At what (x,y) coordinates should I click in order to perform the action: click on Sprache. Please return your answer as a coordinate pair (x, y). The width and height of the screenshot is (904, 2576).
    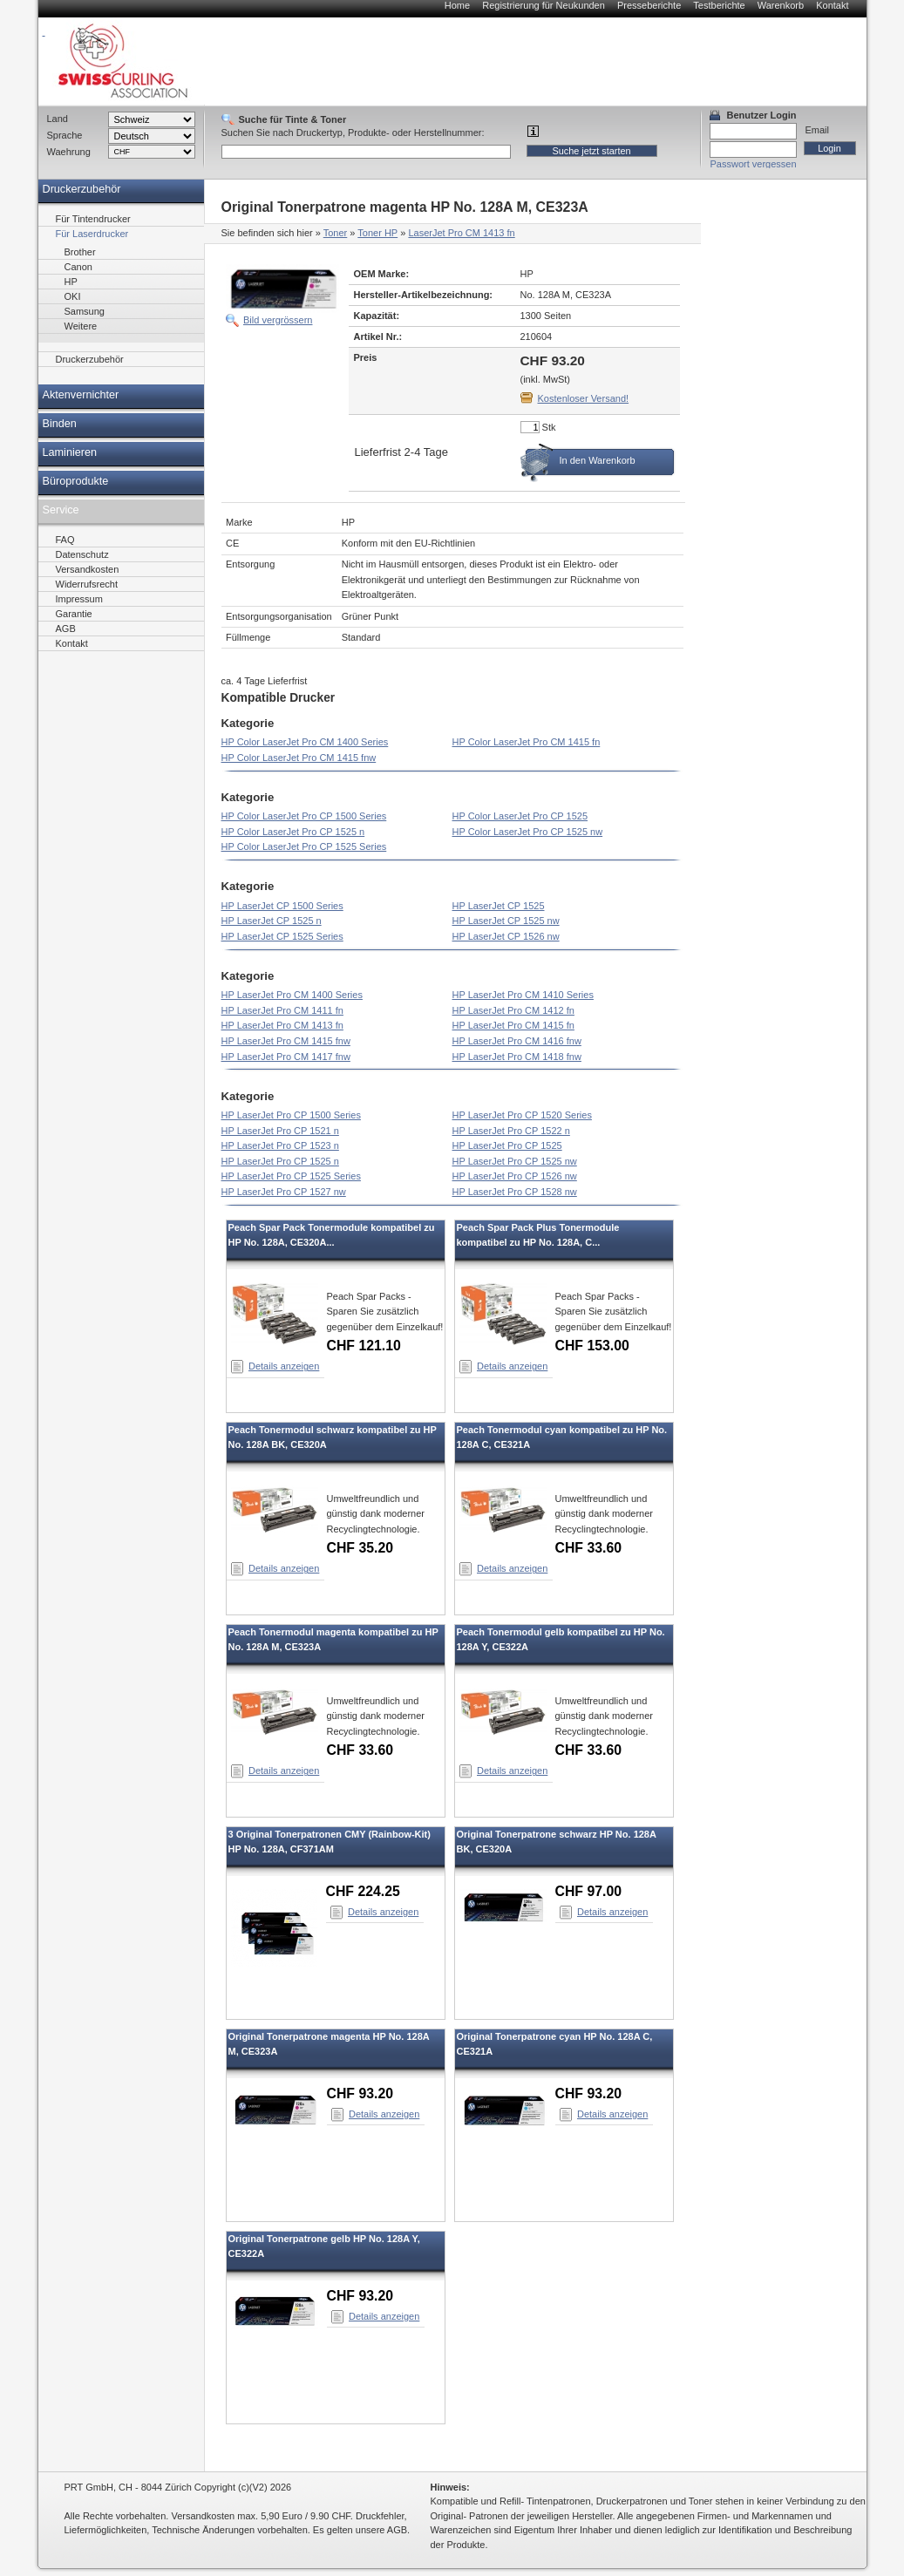
    Looking at the image, I should click on (65, 135).